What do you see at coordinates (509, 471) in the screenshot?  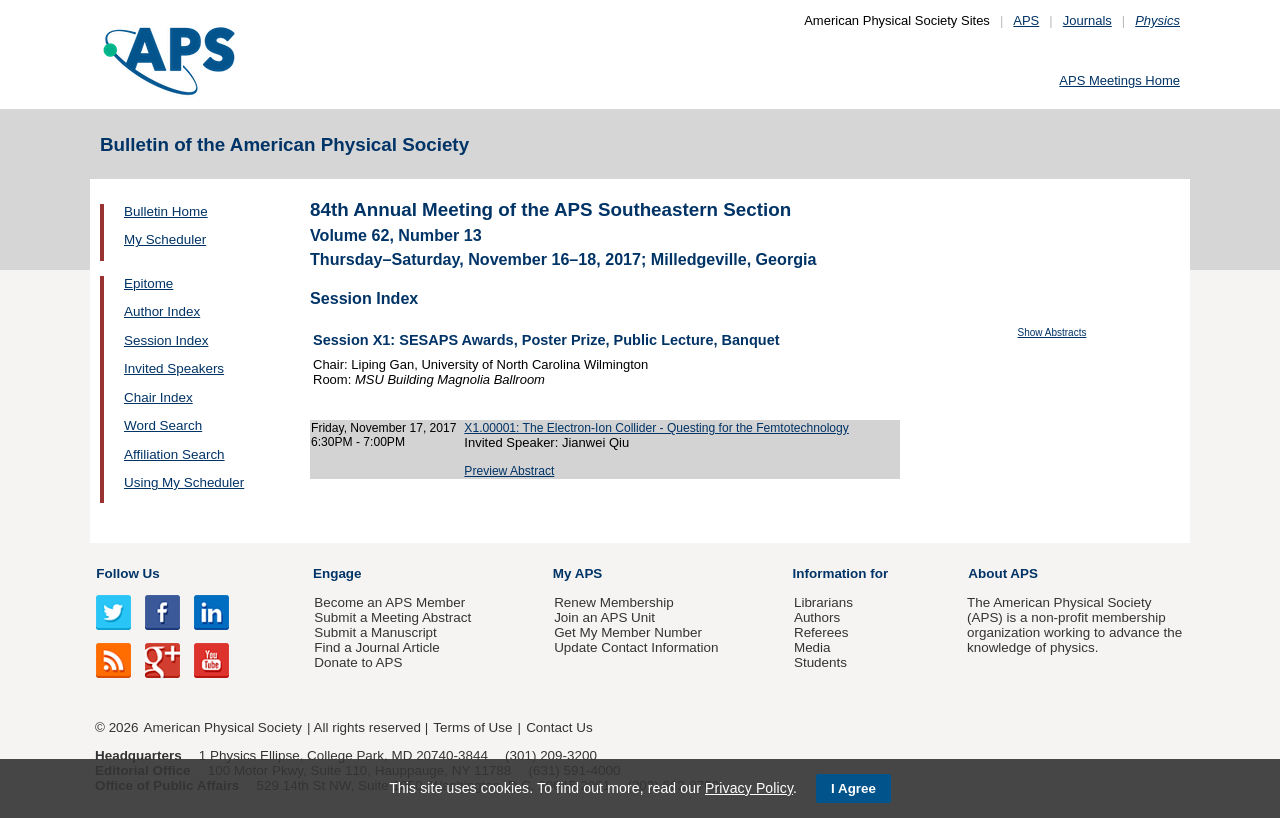 I see `Preview Abstract` at bounding box center [509, 471].